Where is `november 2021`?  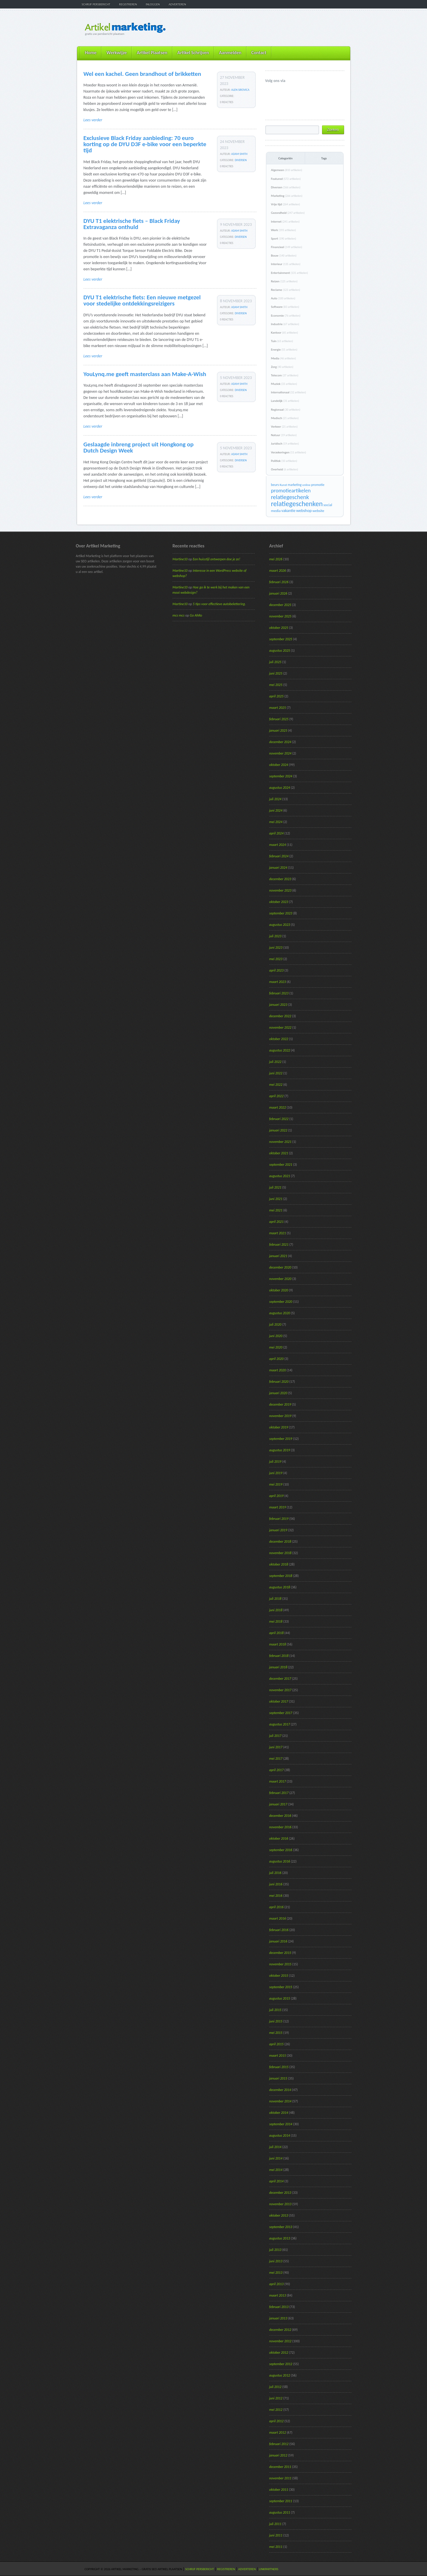 november 2021 is located at coordinates (280, 1142).